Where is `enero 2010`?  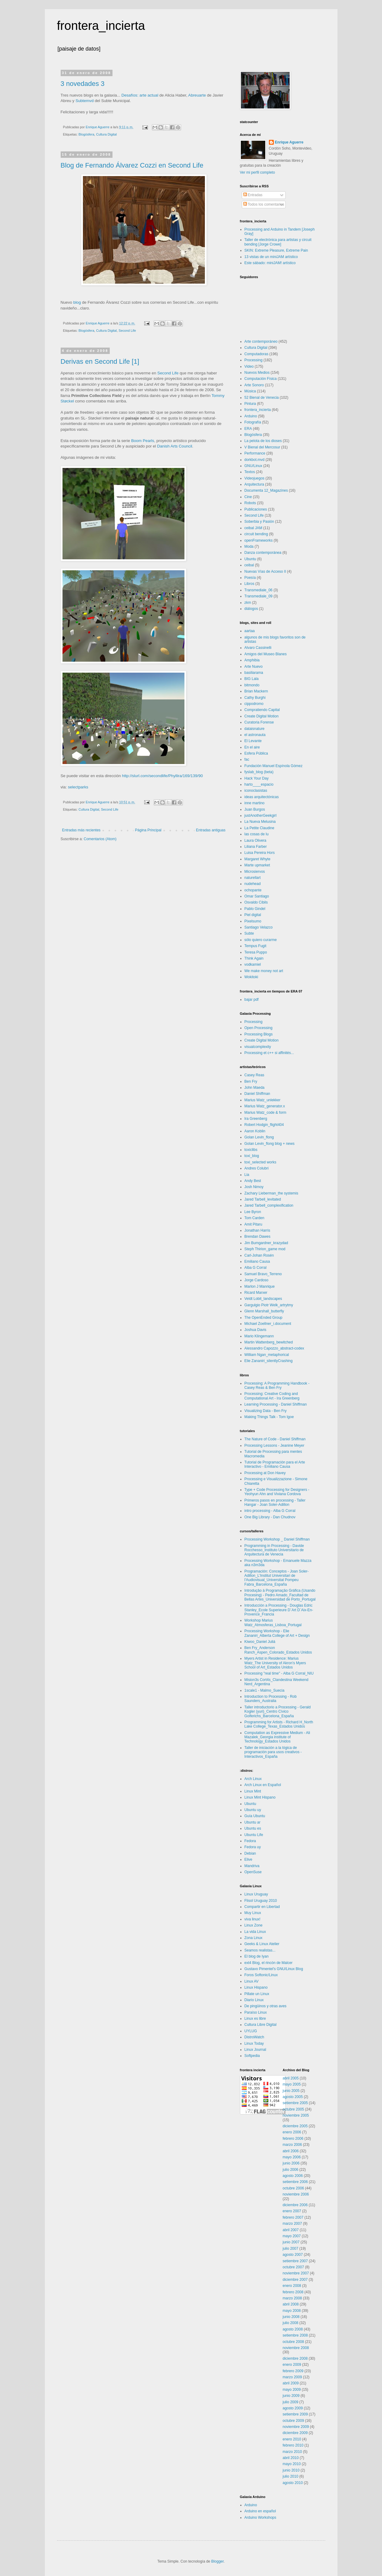
enero 2010 is located at coordinates (292, 2439).